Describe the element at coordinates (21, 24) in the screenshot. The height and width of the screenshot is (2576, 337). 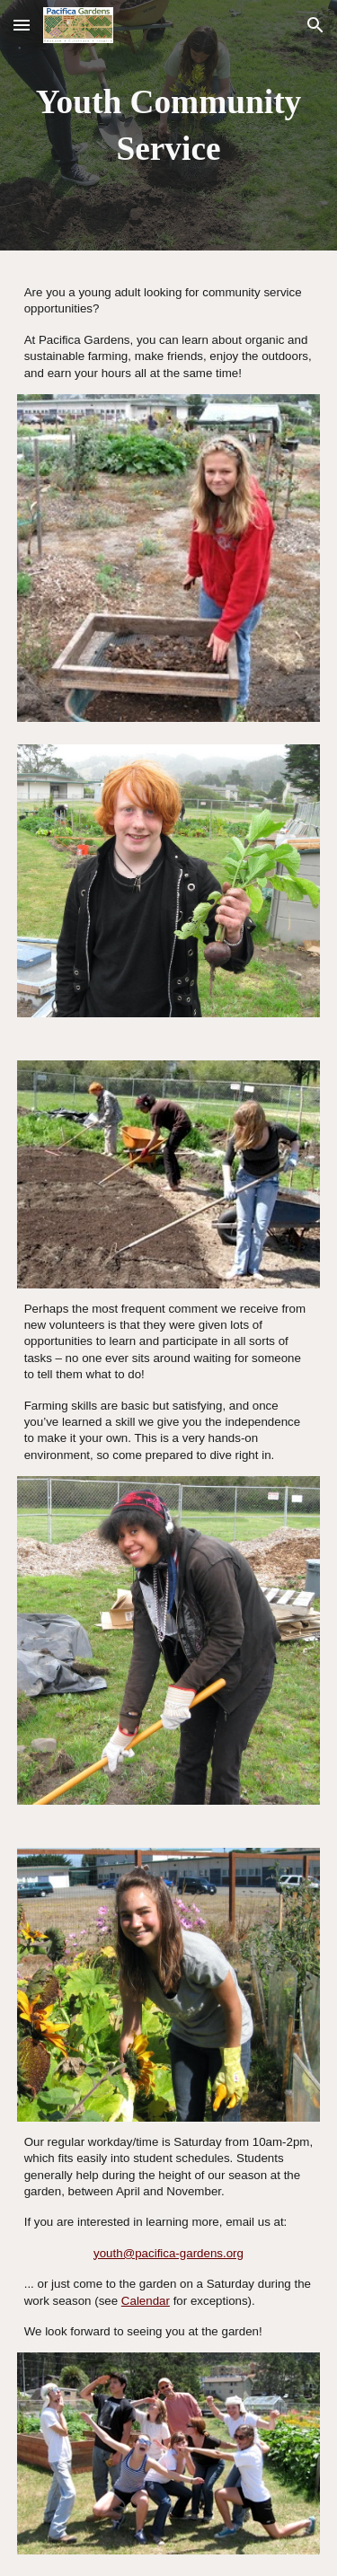
I see `[button]` at that location.